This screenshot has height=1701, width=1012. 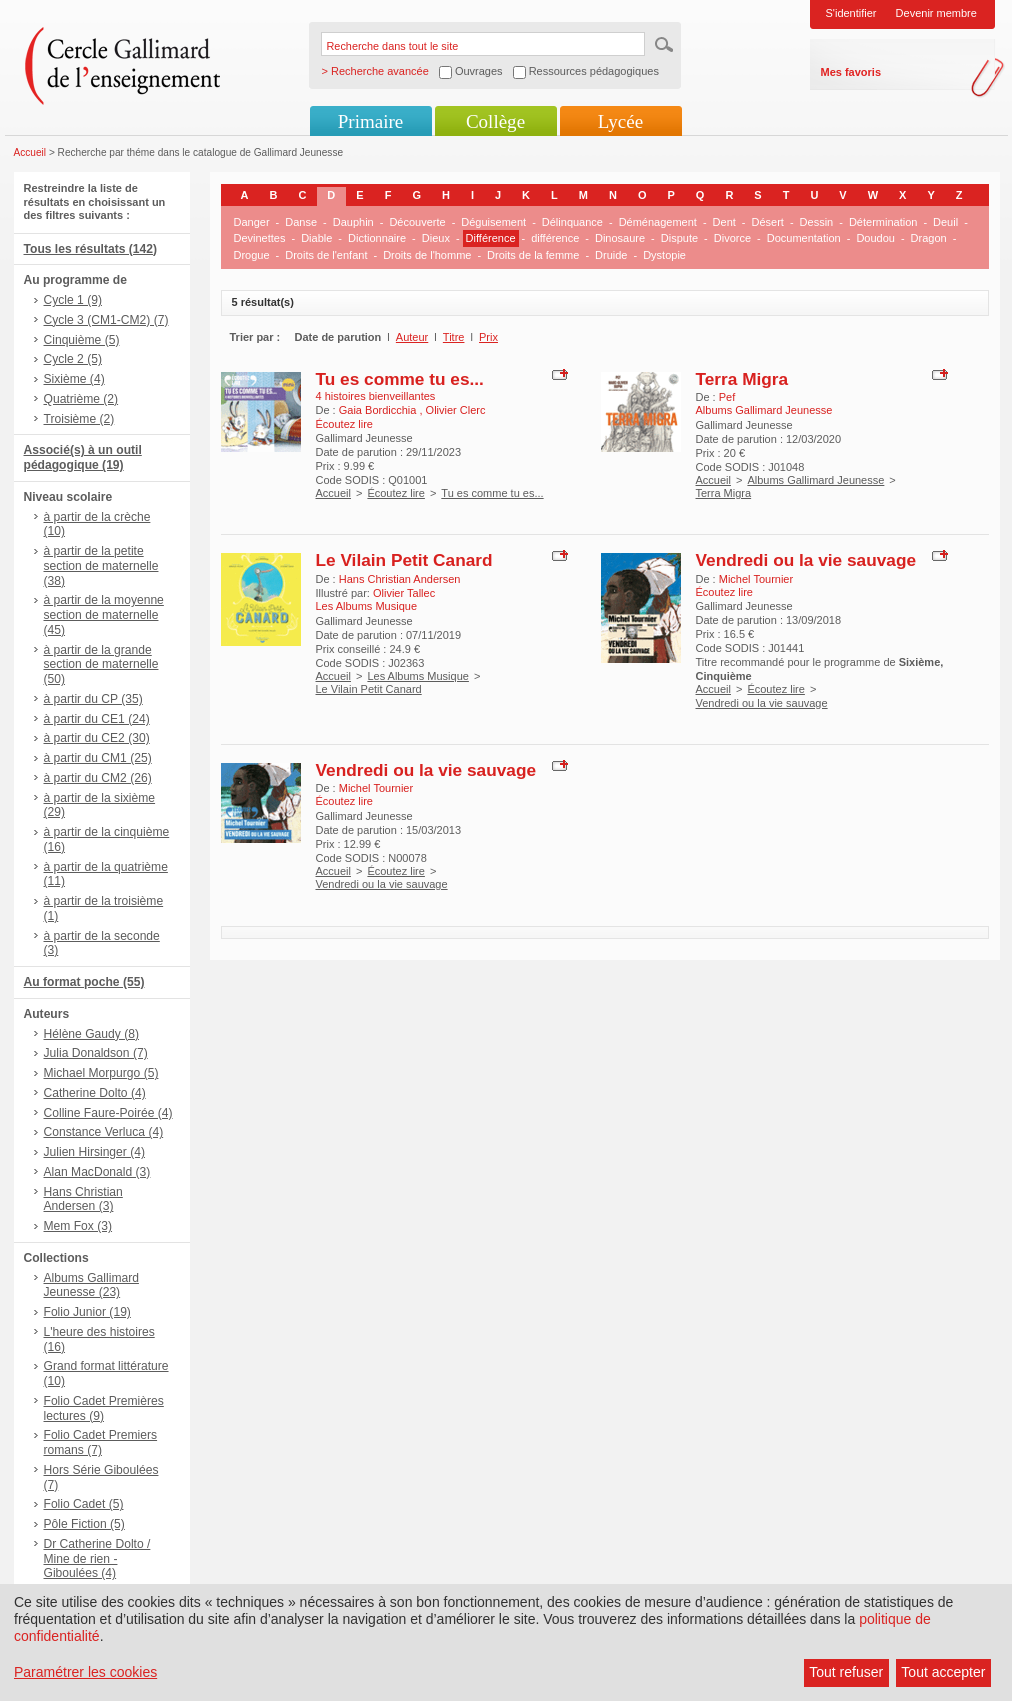 I want to click on à partir du CM1 (25), so click(x=98, y=758).